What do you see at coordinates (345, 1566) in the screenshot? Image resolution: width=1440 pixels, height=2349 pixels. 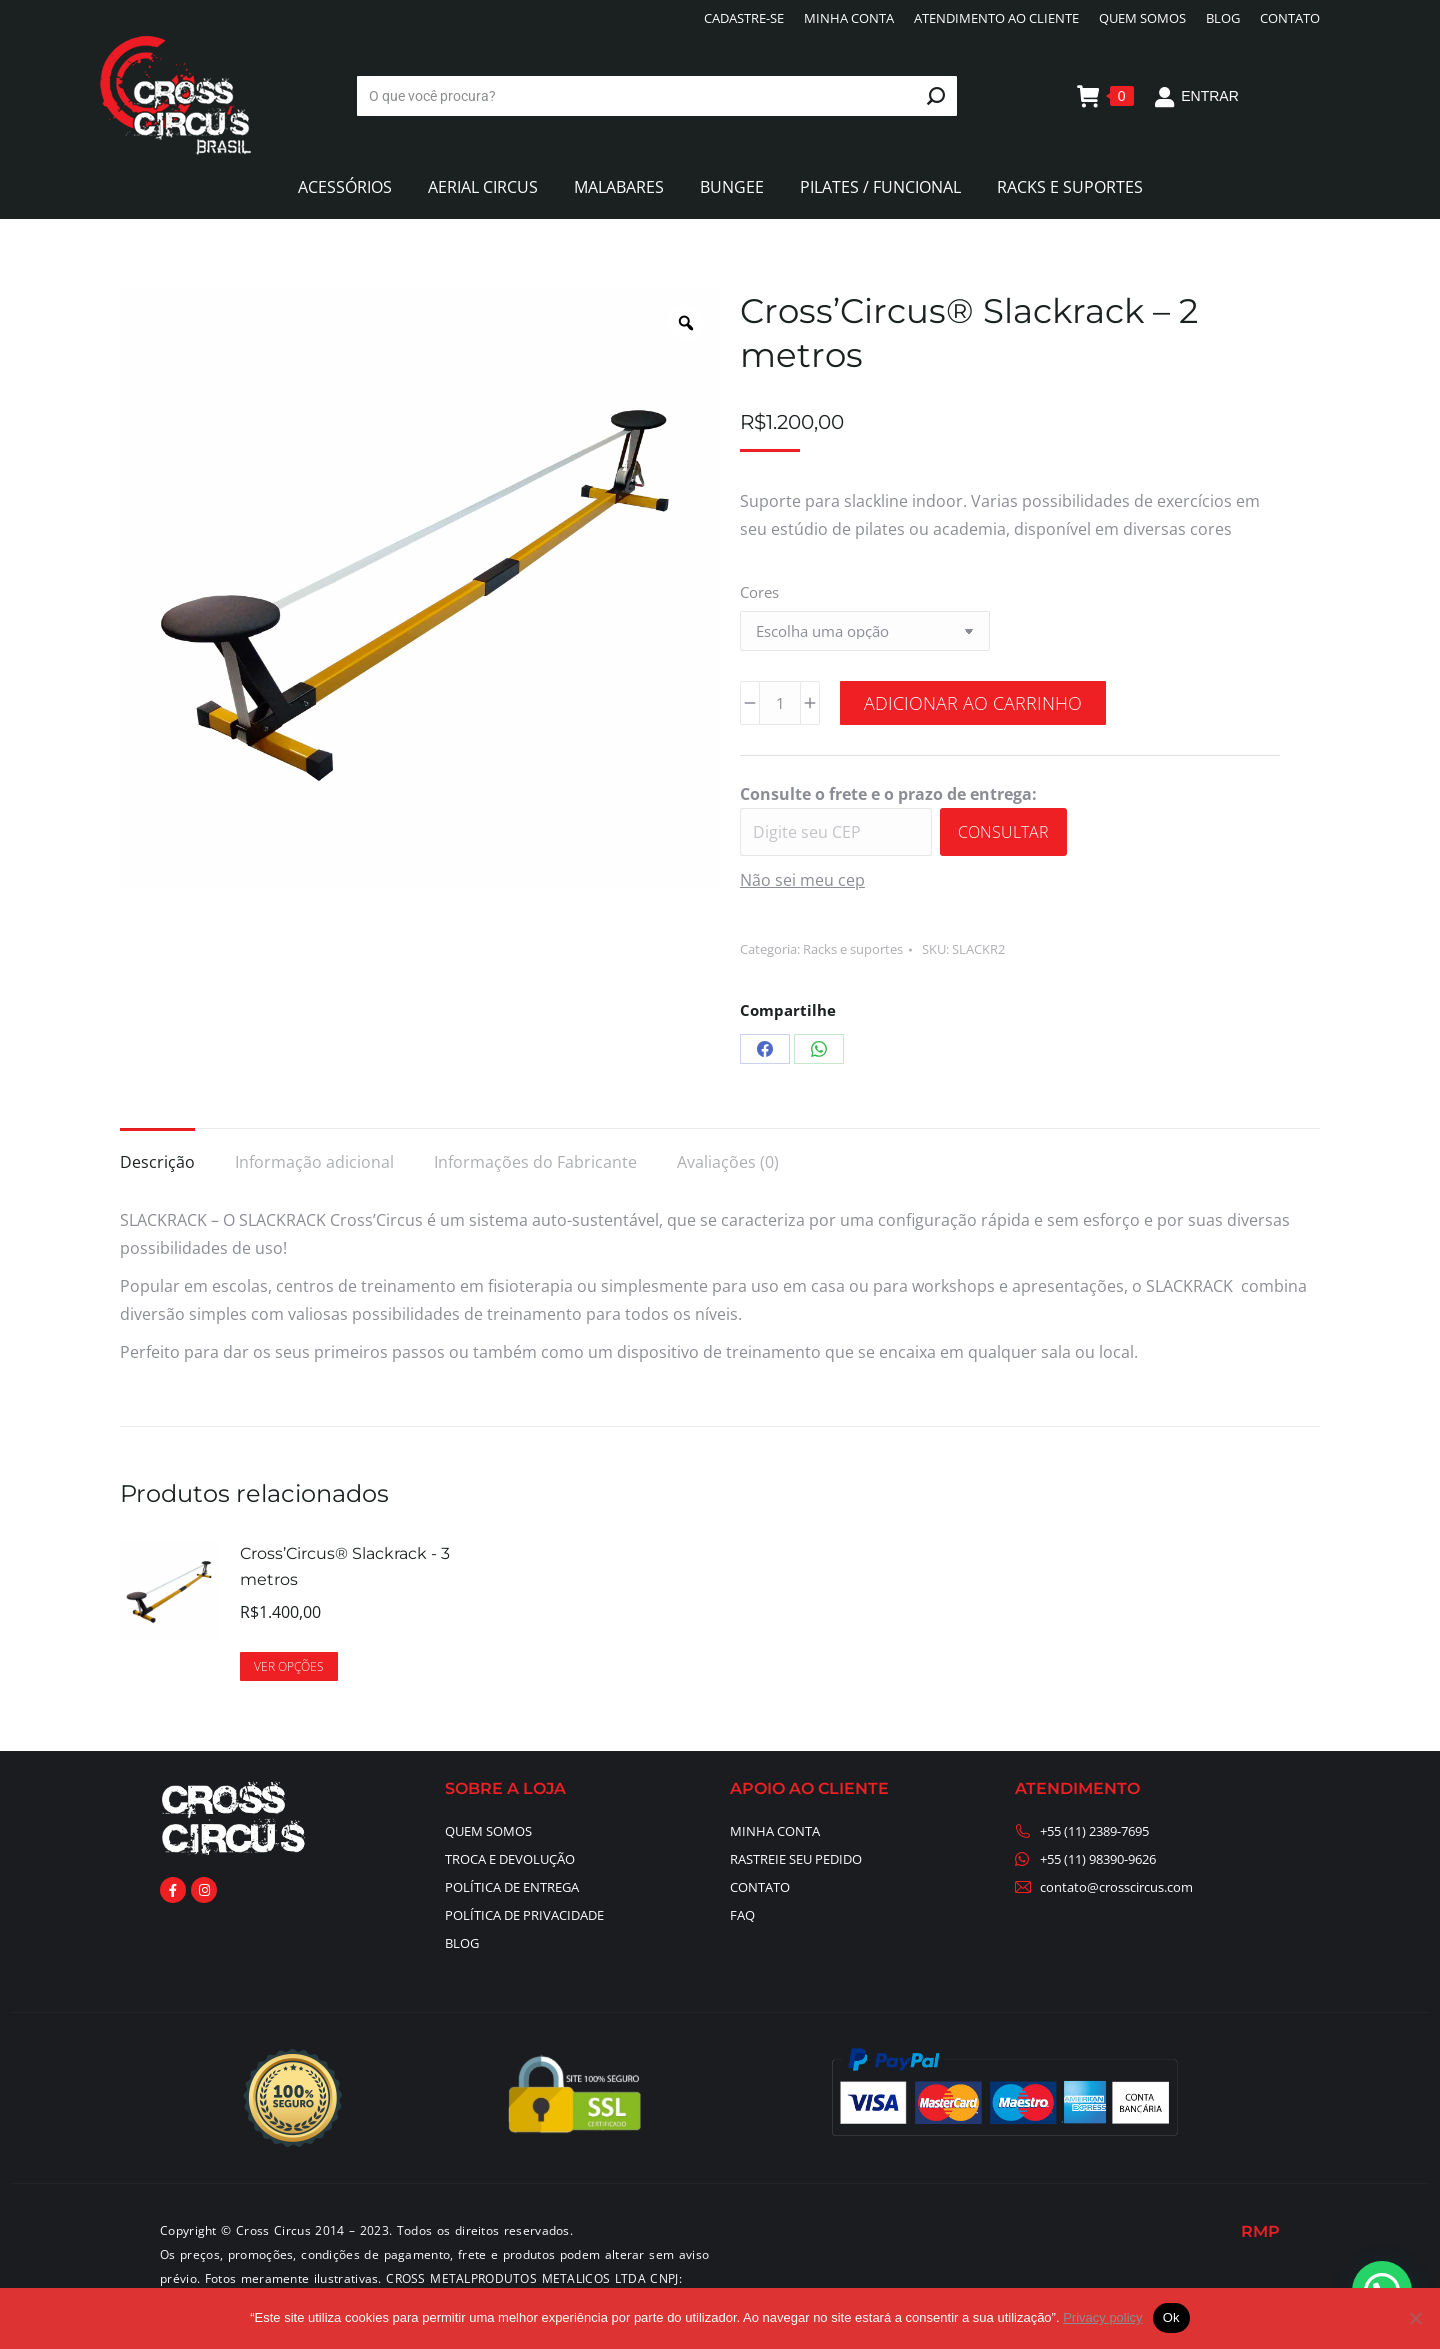 I see `Cross’Circus® Slackrack - 3 metros` at bounding box center [345, 1566].